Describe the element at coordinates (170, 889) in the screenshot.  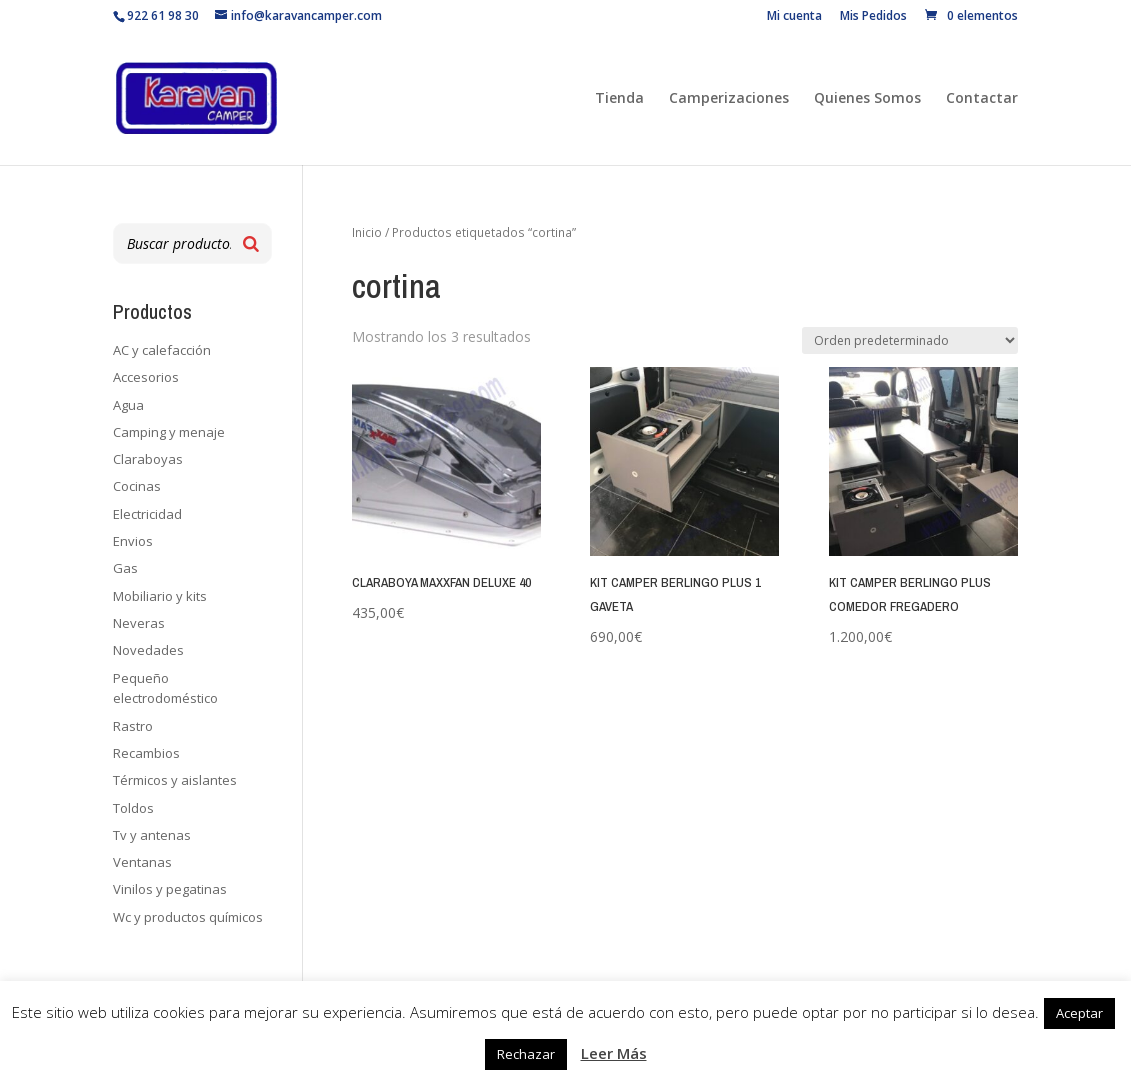
I see `Vinilos y pegatinas` at that location.